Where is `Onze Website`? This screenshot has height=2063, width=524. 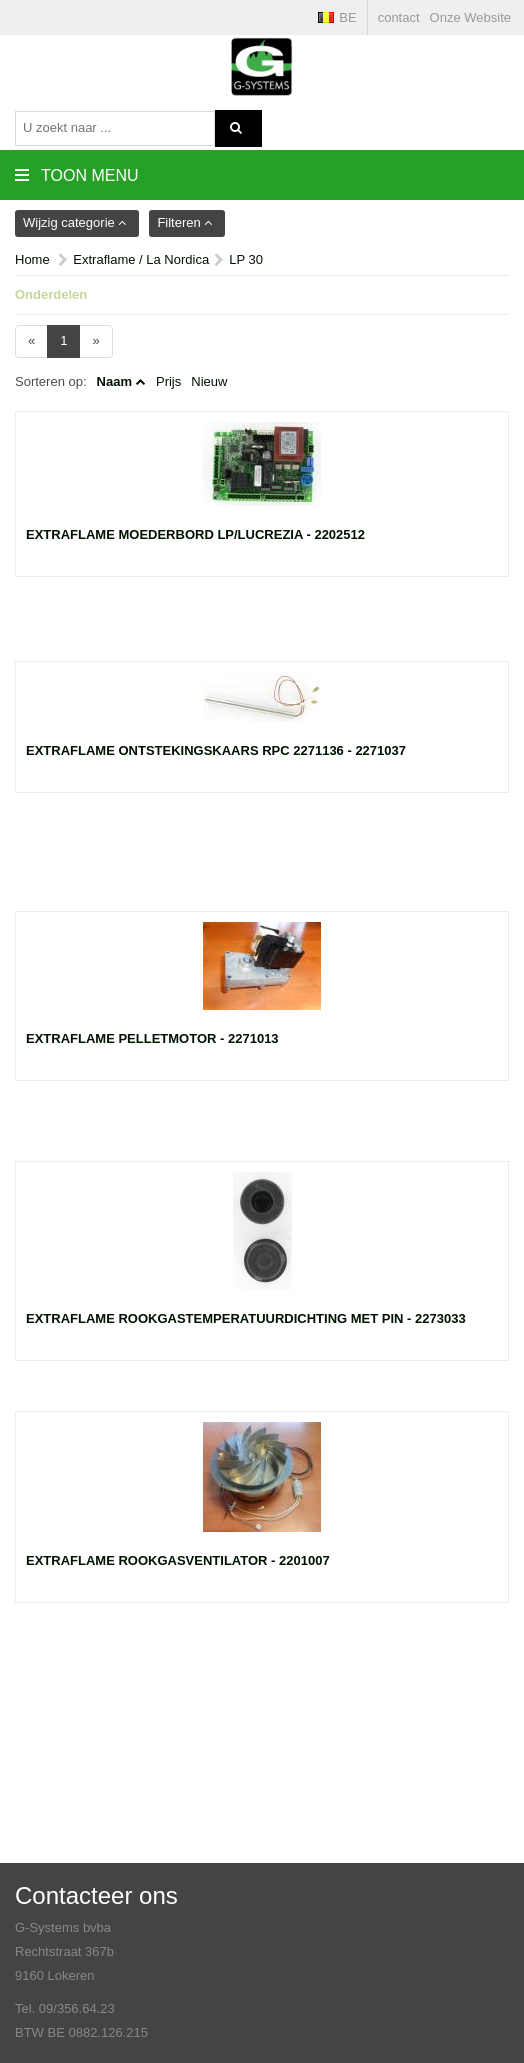 Onze Website is located at coordinates (470, 17).